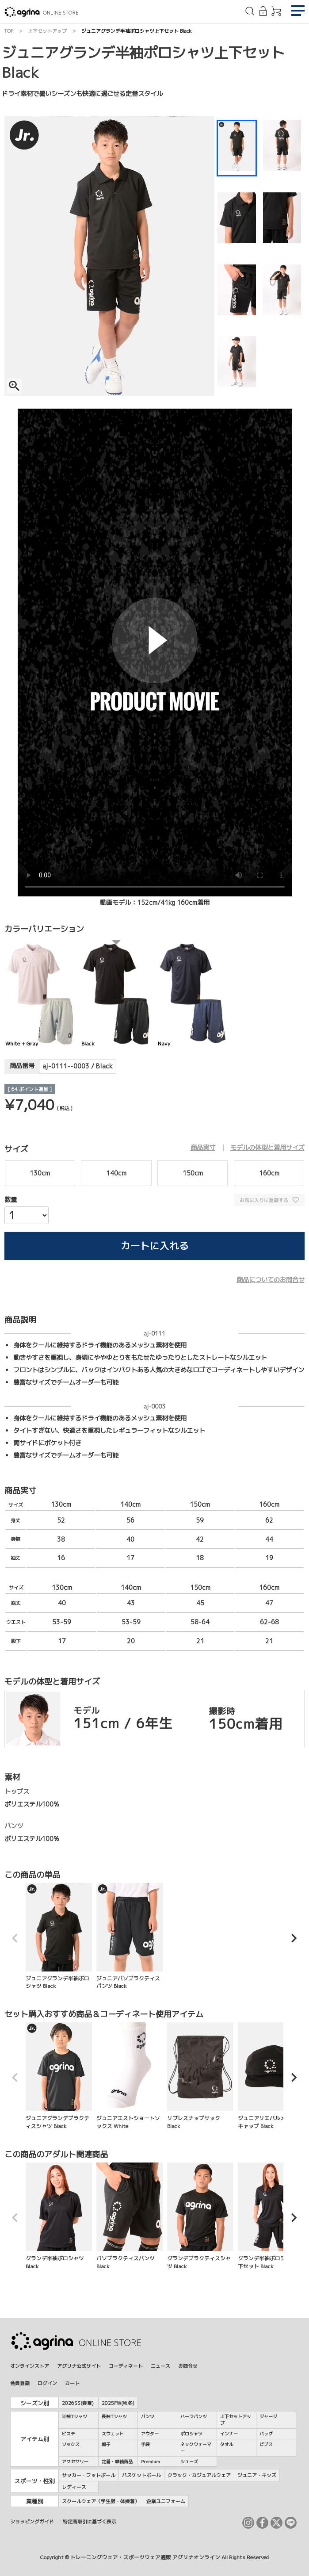 The height and width of the screenshot is (2576, 309). I want to click on トレーニングウェア・スポーツウェア通販 アグリナオンライン, so click(145, 2557).